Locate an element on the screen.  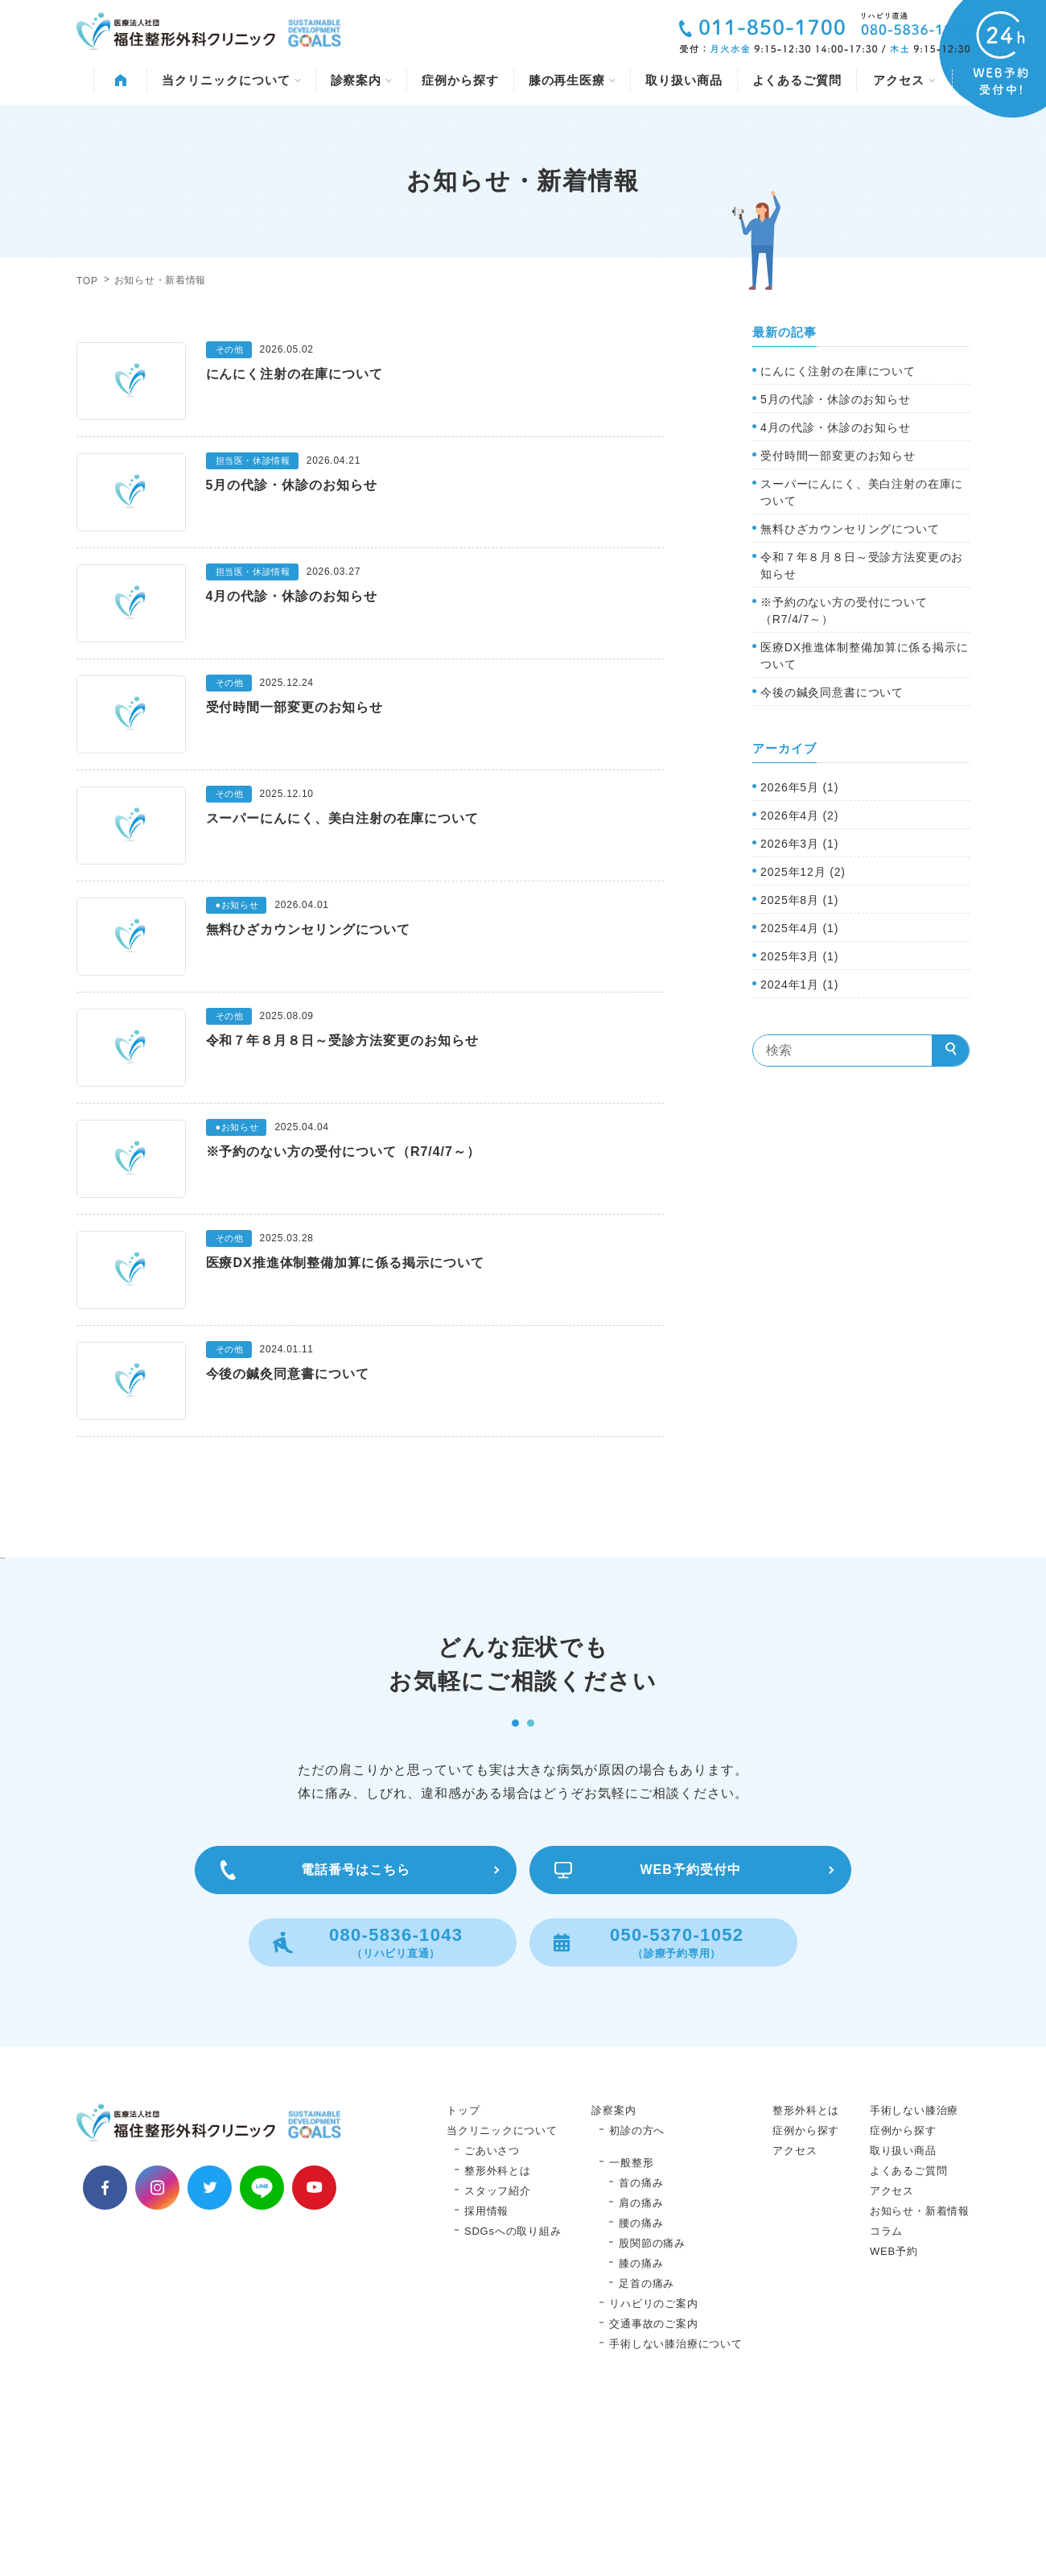
当クリニックについて is located at coordinates (231, 80).